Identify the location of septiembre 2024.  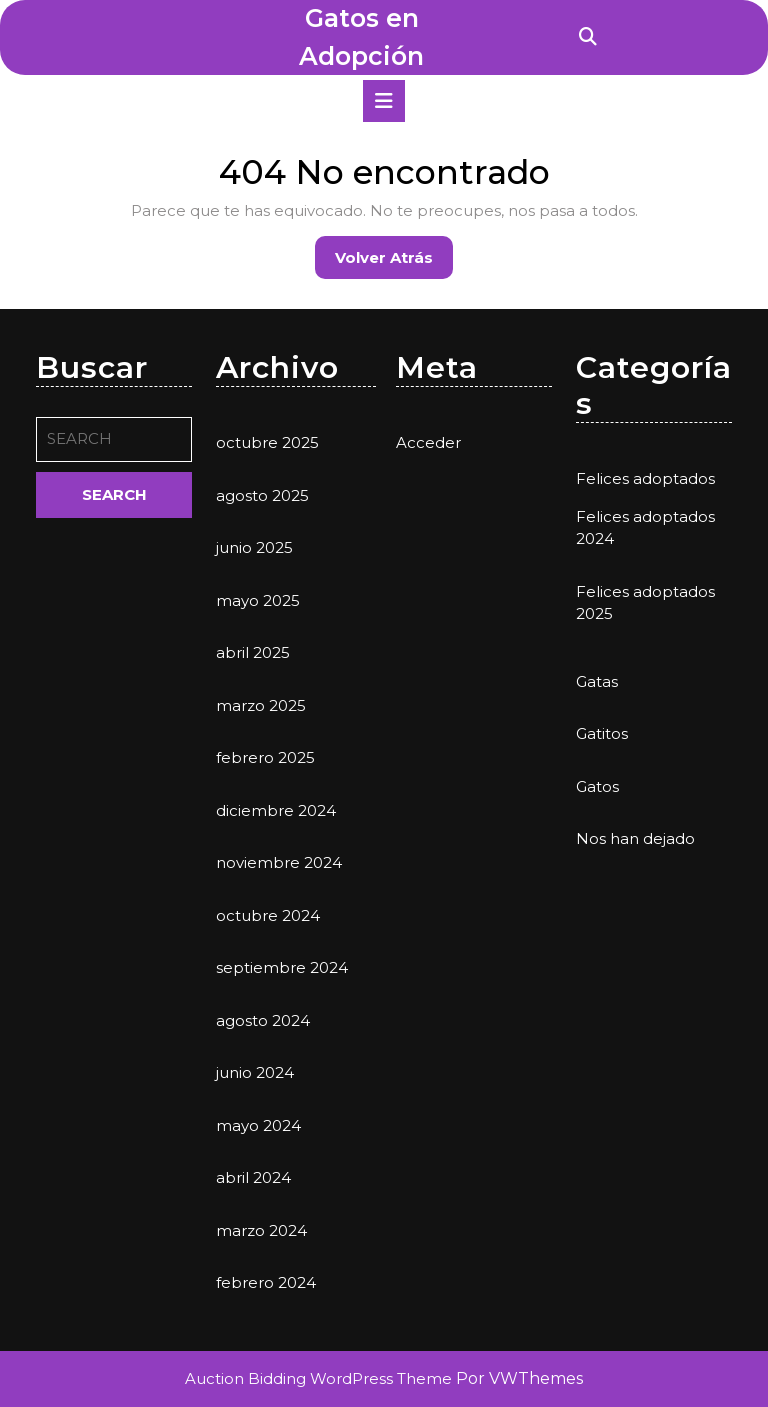
(282, 967).